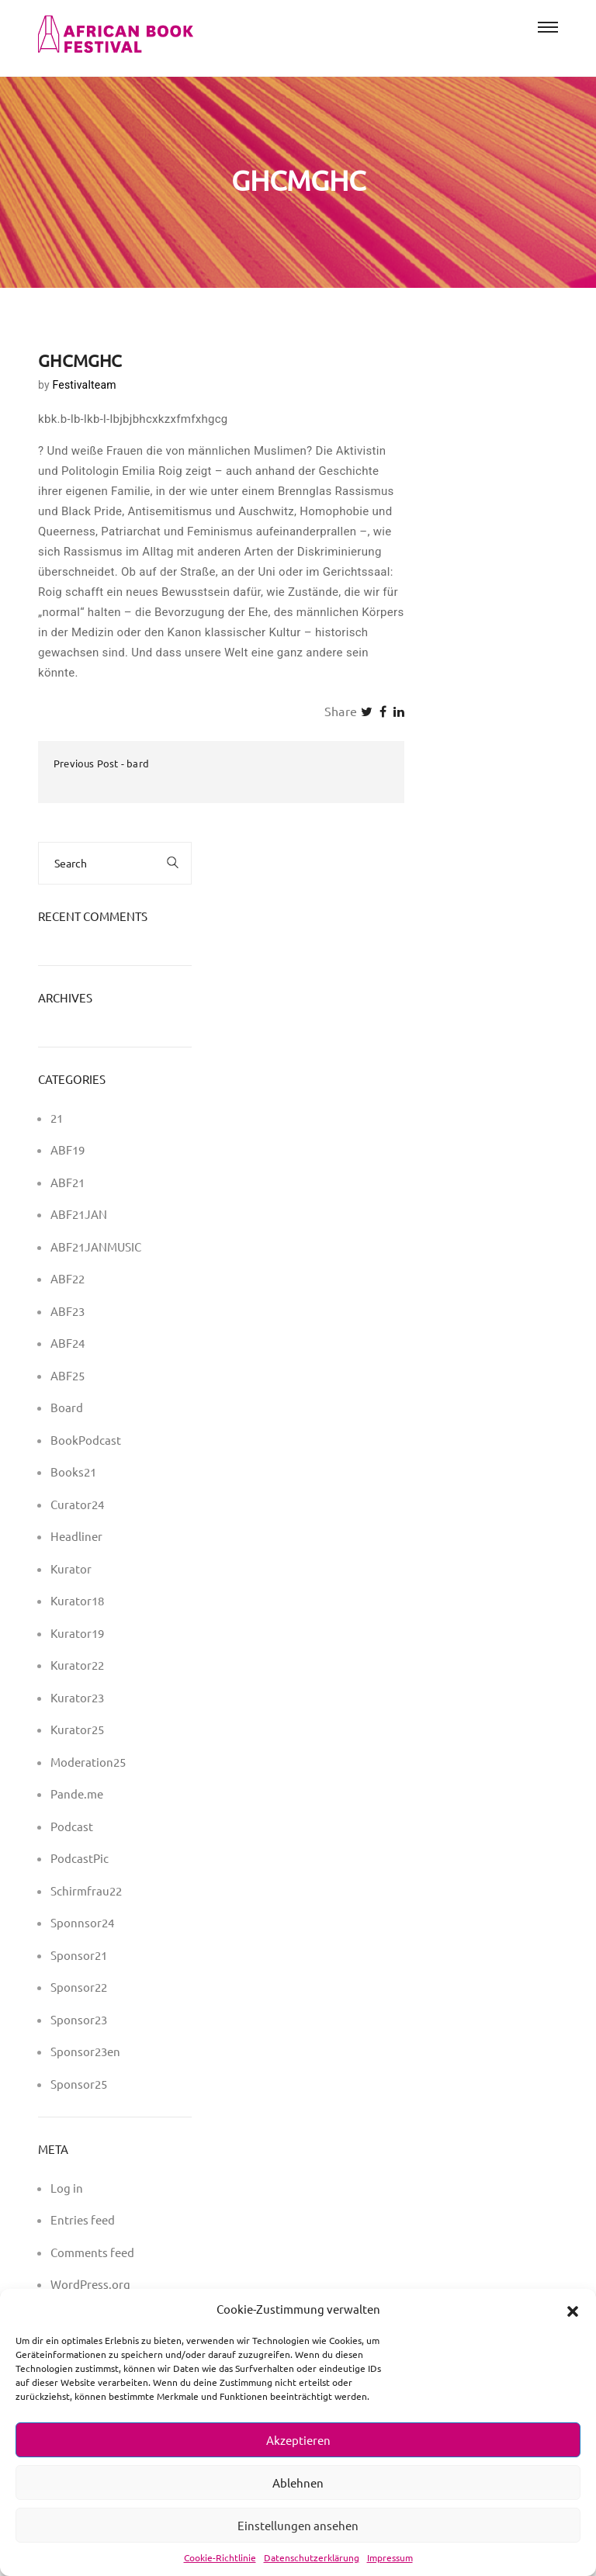 Image resolution: width=596 pixels, height=2576 pixels. What do you see at coordinates (78, 1955) in the screenshot?
I see `Sponsor21` at bounding box center [78, 1955].